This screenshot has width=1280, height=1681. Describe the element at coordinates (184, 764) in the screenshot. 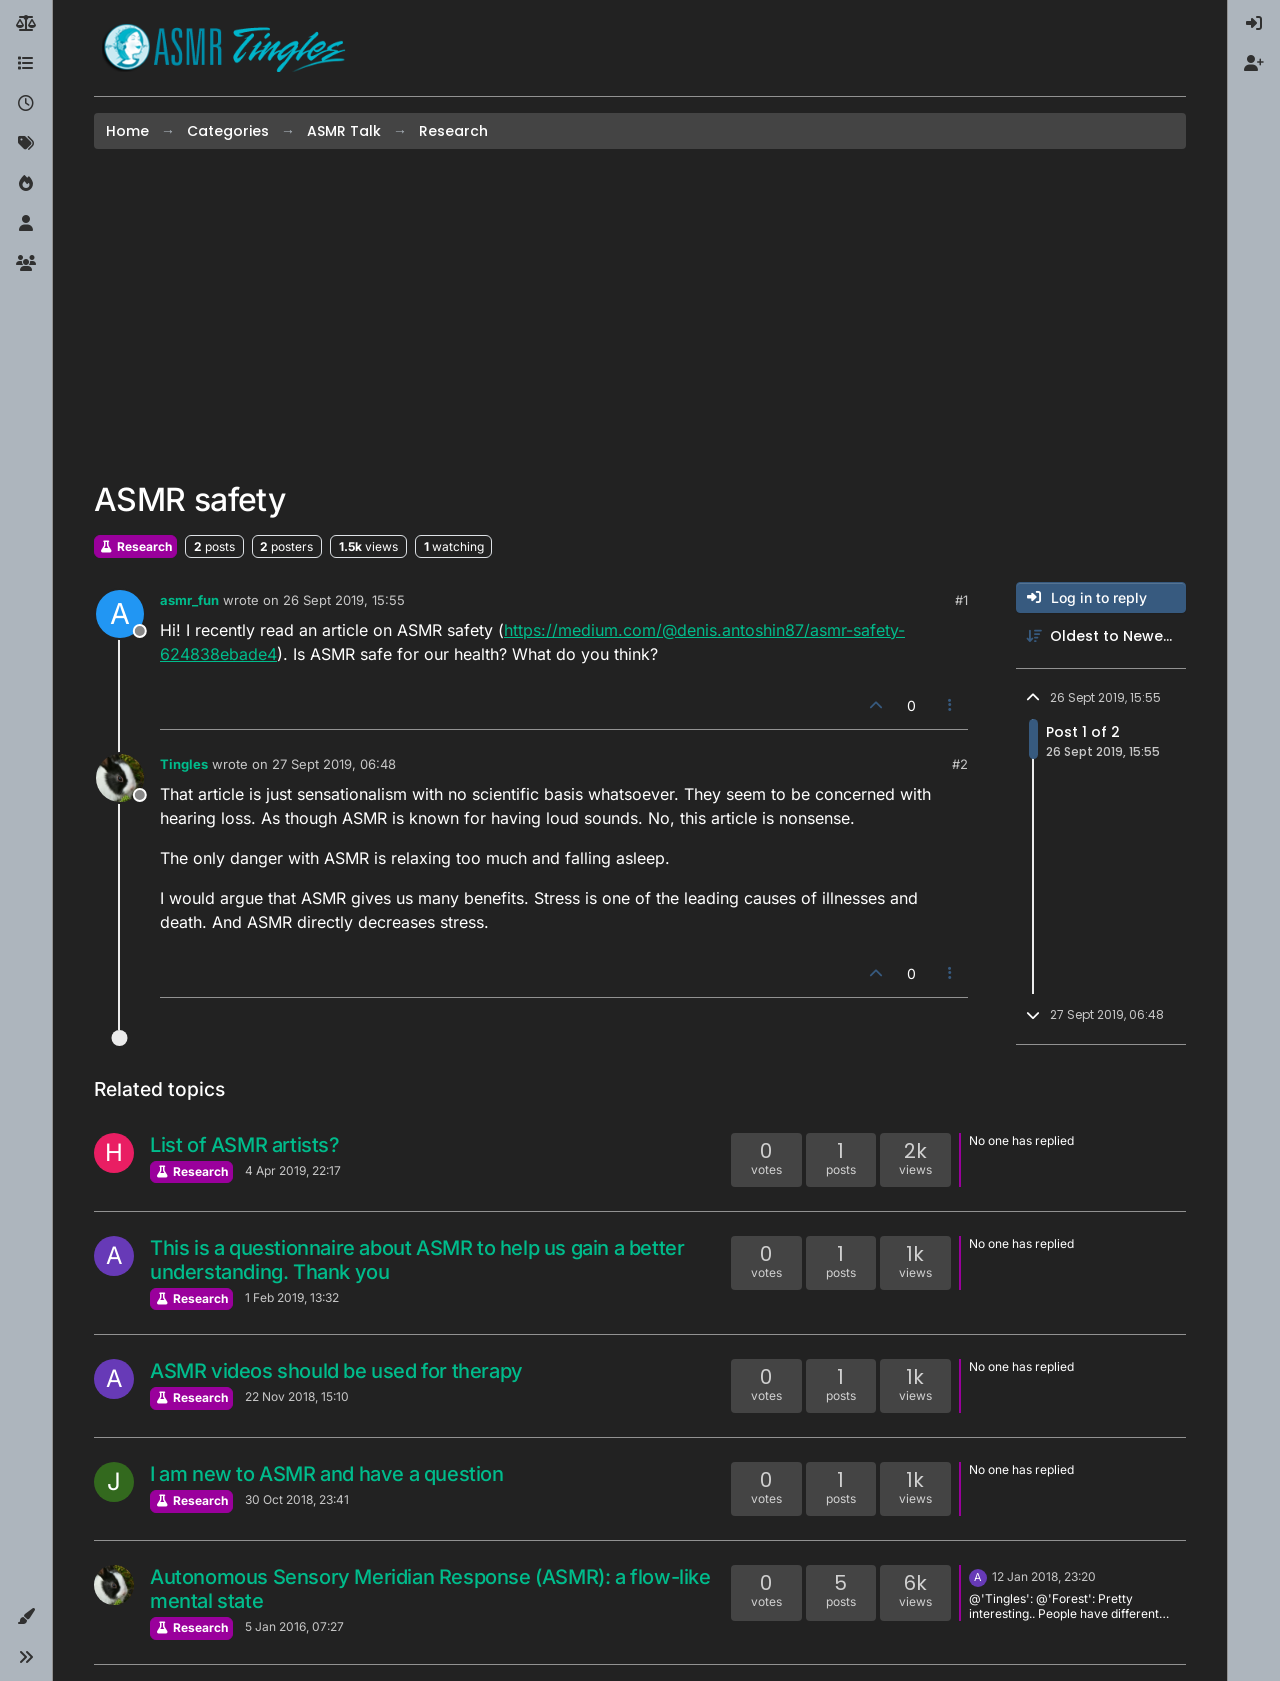

I see `Tingles` at that location.